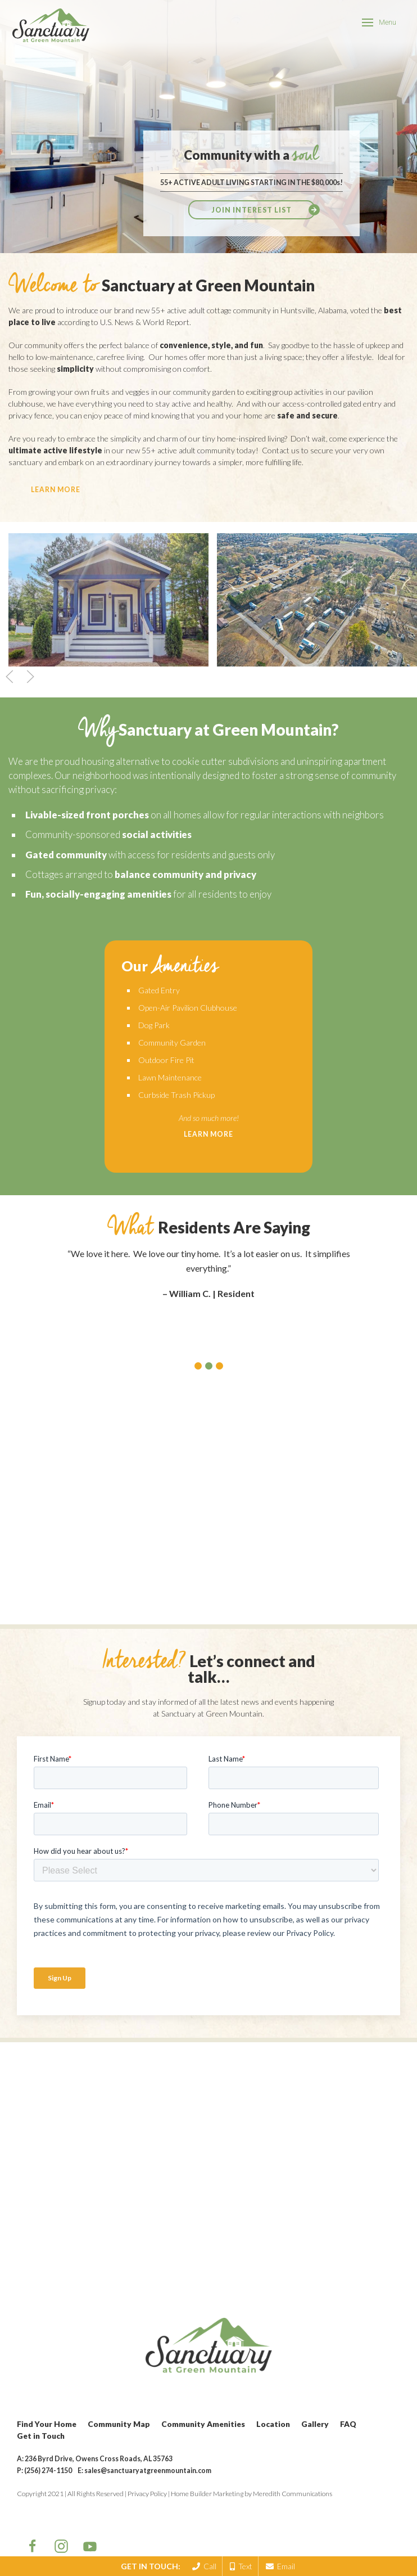 The image size is (417, 2576). Describe the element at coordinates (119, 2424) in the screenshot. I see `Community Map` at that location.